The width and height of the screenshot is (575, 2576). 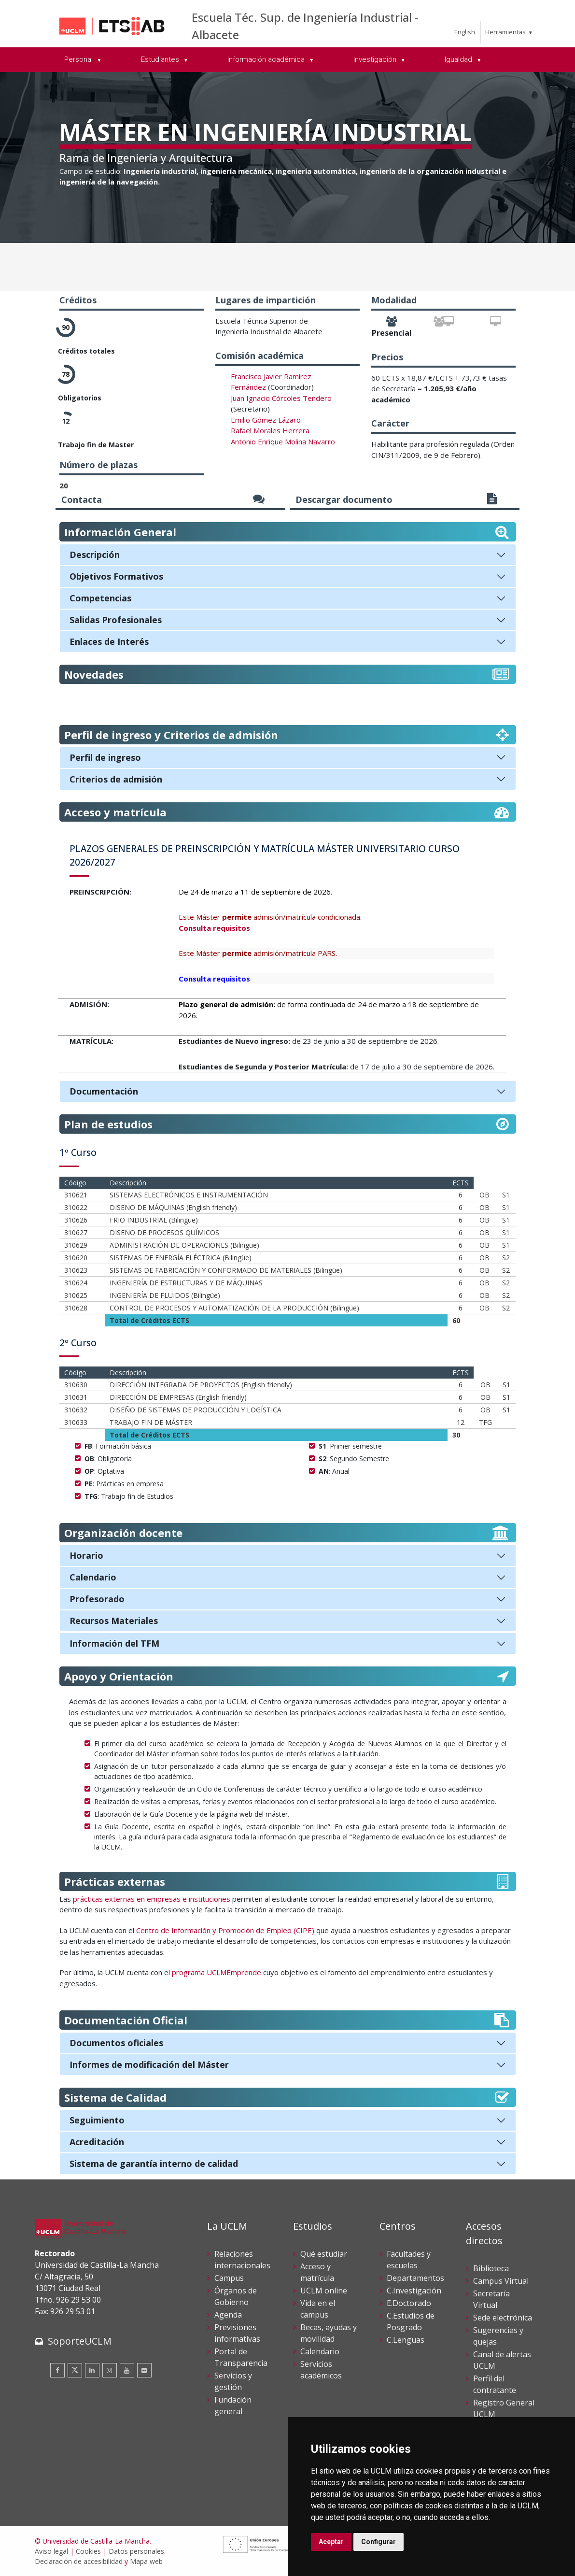 What do you see at coordinates (195, 1409) in the screenshot?
I see `DISEÑO DE SISTEMAS DE PRODUCCIÓN Y LOGÍSTICA` at bounding box center [195, 1409].